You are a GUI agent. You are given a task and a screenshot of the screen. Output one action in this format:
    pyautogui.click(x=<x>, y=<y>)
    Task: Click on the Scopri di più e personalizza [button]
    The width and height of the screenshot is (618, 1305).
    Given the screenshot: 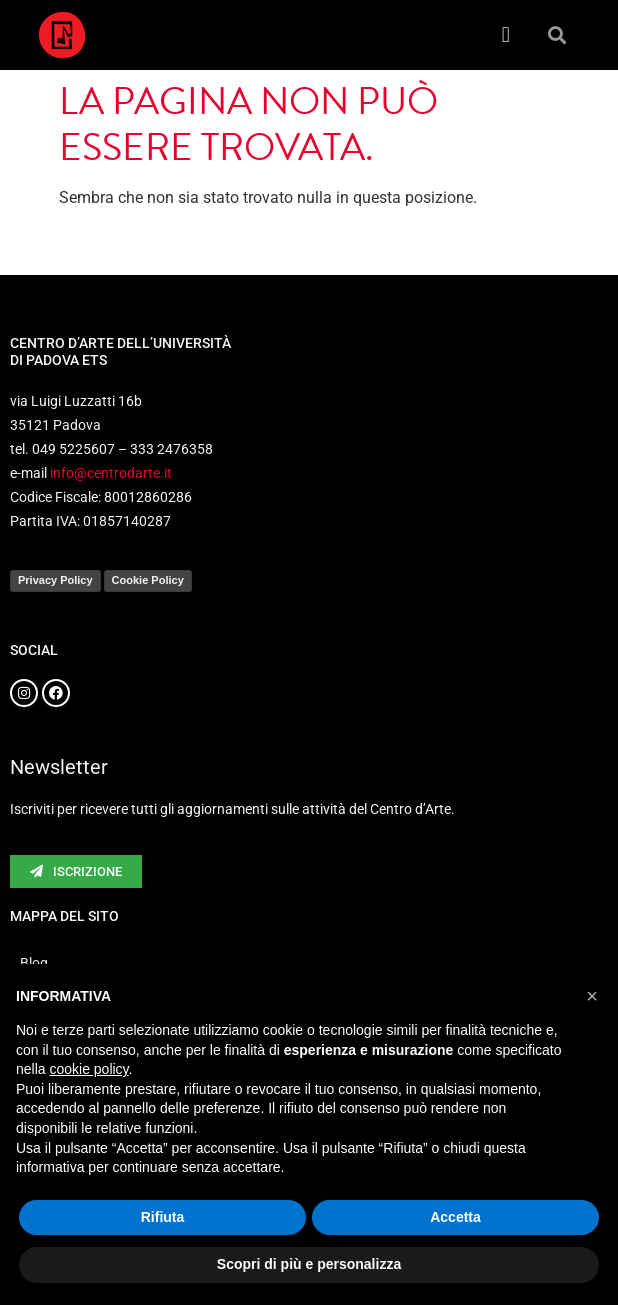 What is the action you would take?
    pyautogui.click(x=309, y=1264)
    